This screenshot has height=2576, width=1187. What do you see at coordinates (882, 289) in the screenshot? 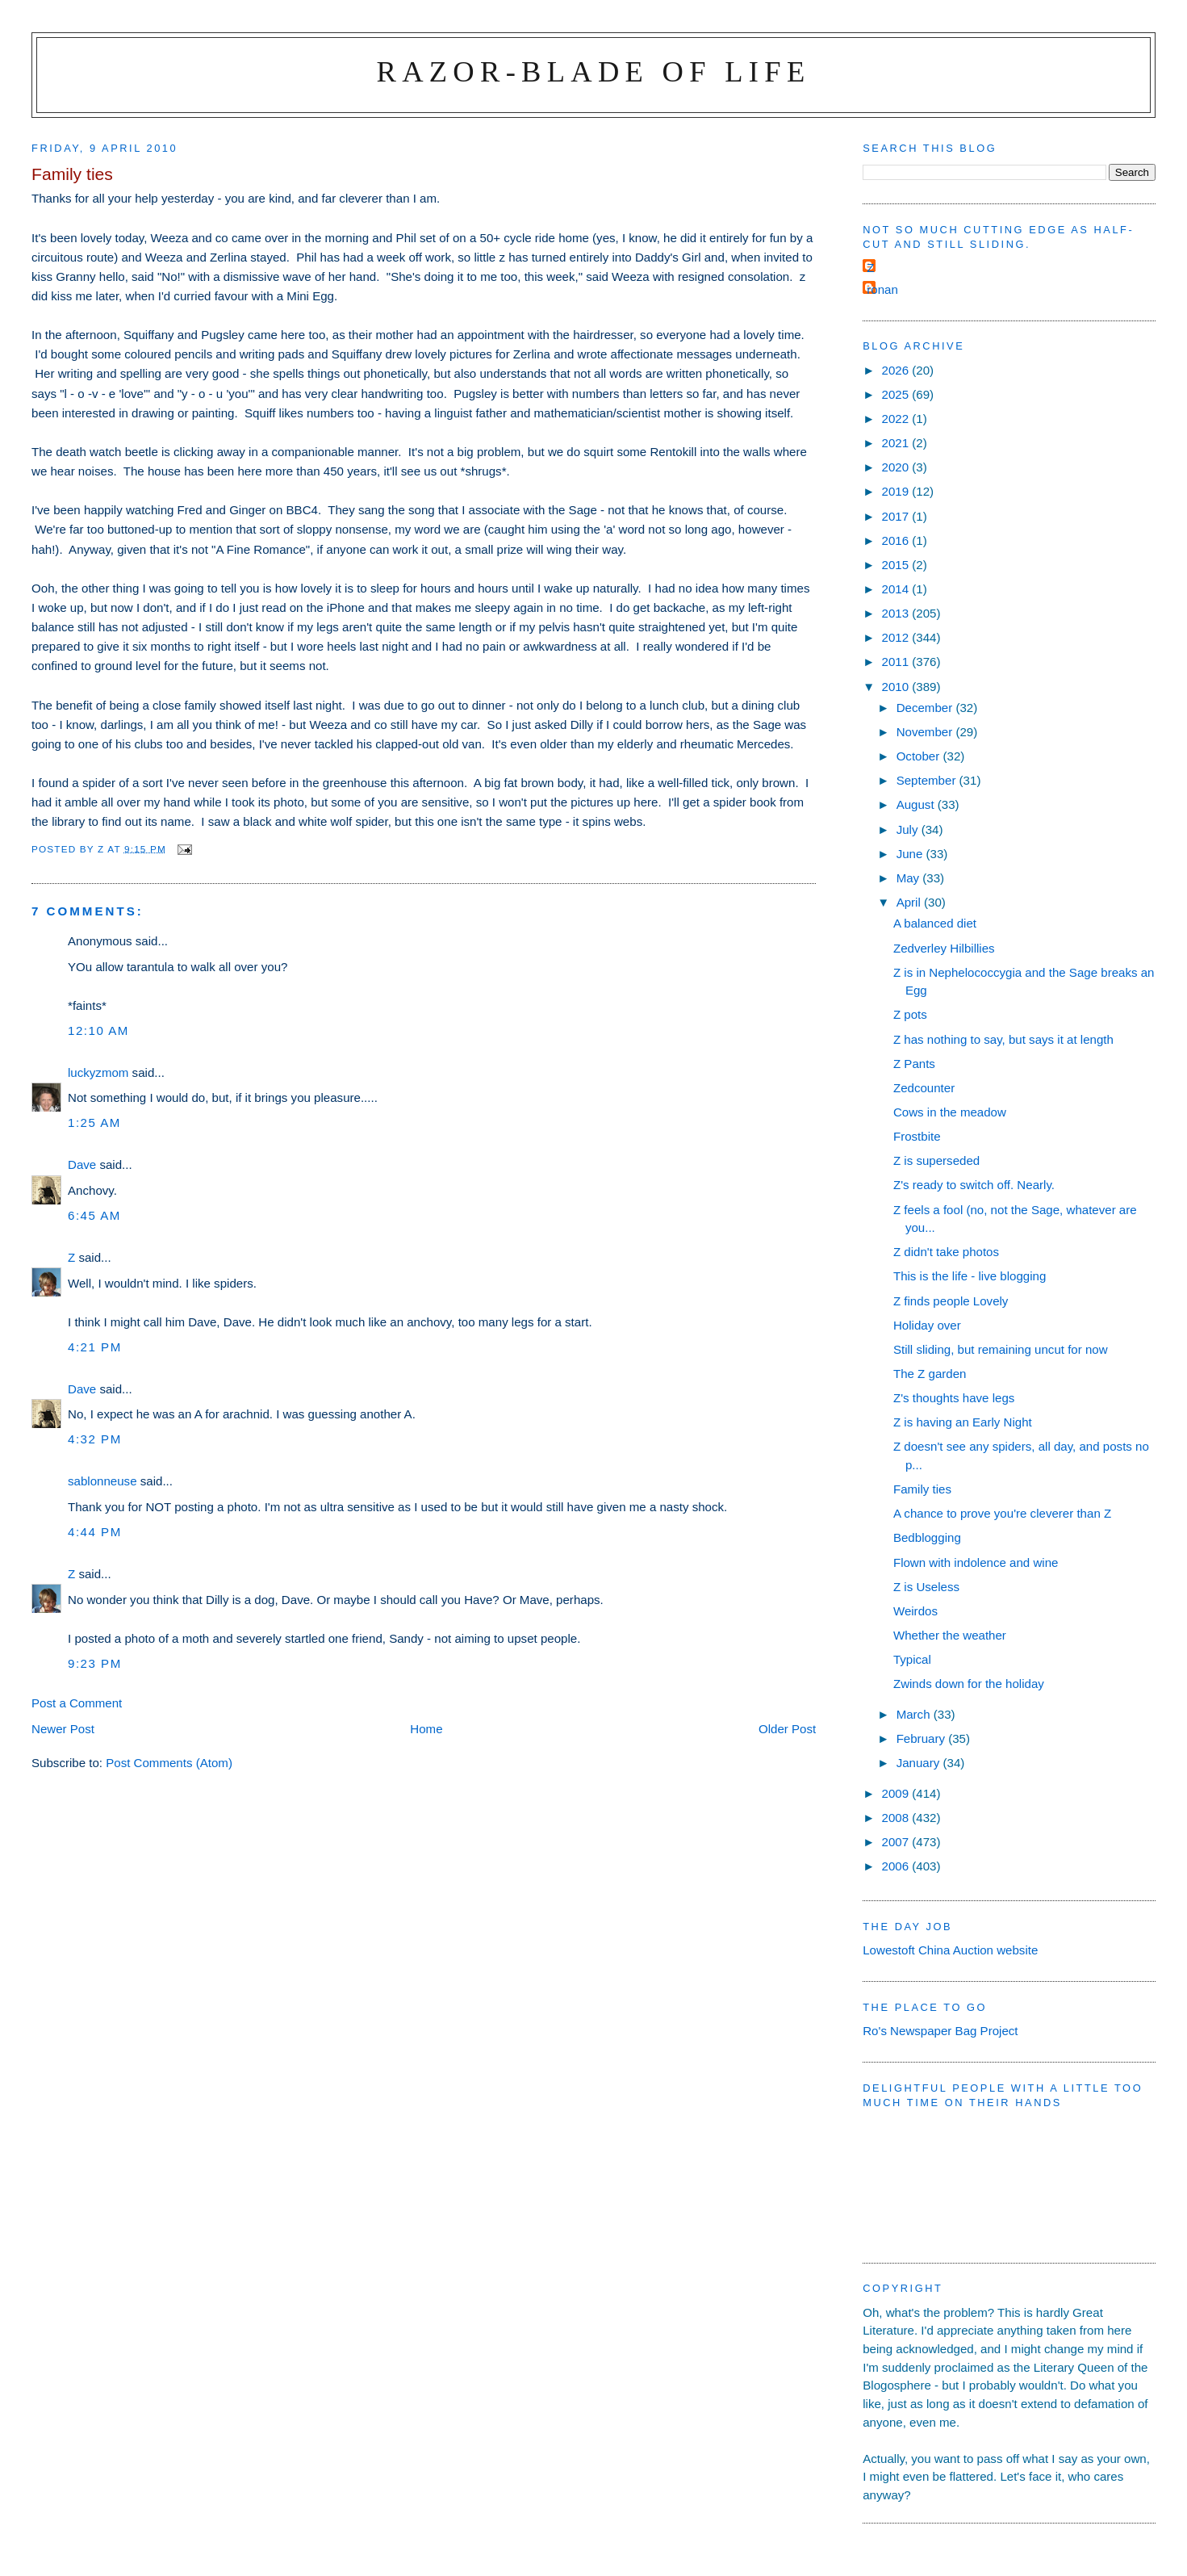
I see `ronan` at bounding box center [882, 289].